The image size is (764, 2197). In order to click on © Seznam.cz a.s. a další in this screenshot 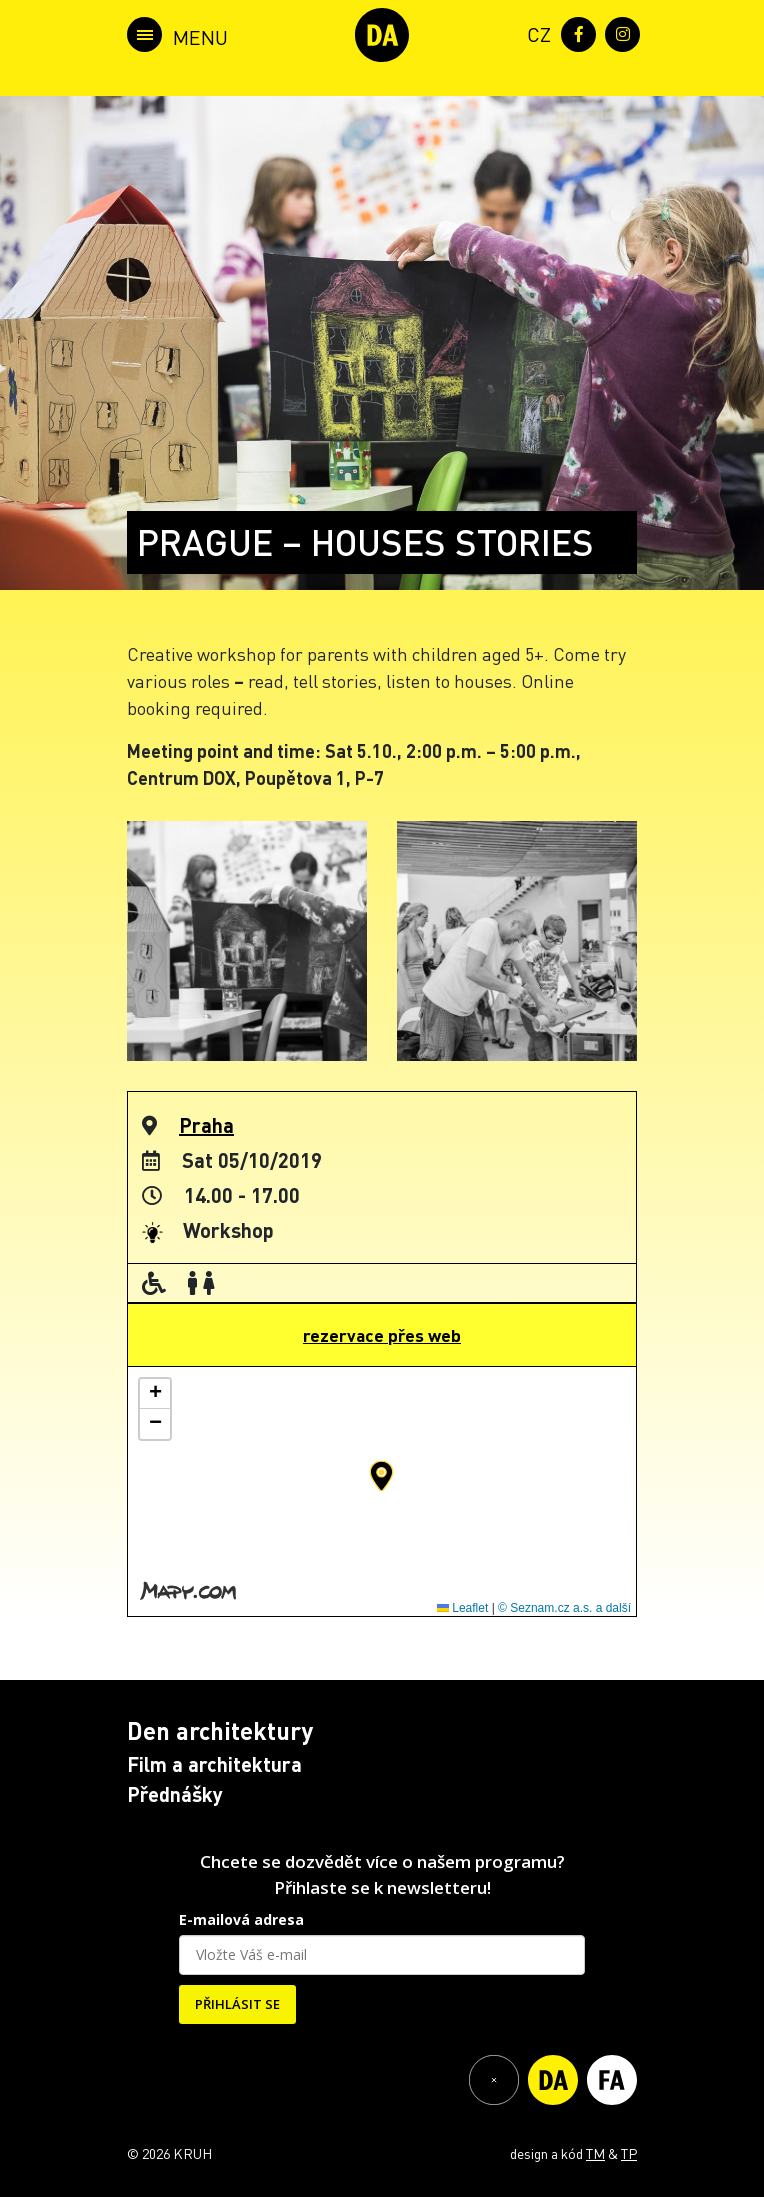, I will do `click(564, 1608)`.